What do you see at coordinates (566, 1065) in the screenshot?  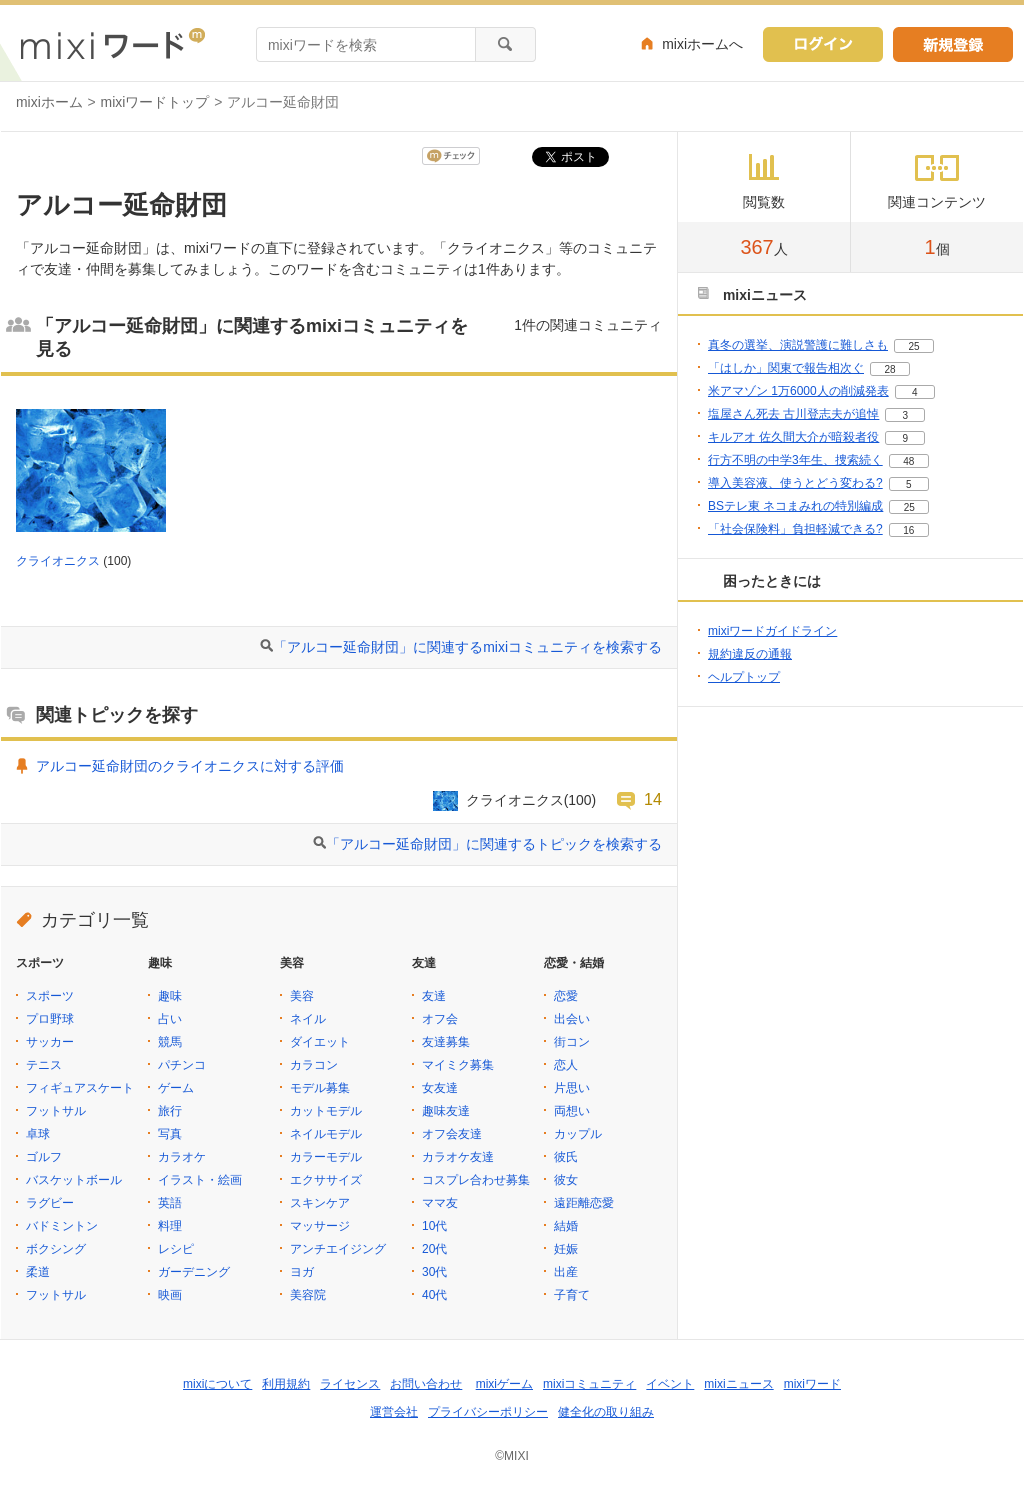 I see `恋人` at bounding box center [566, 1065].